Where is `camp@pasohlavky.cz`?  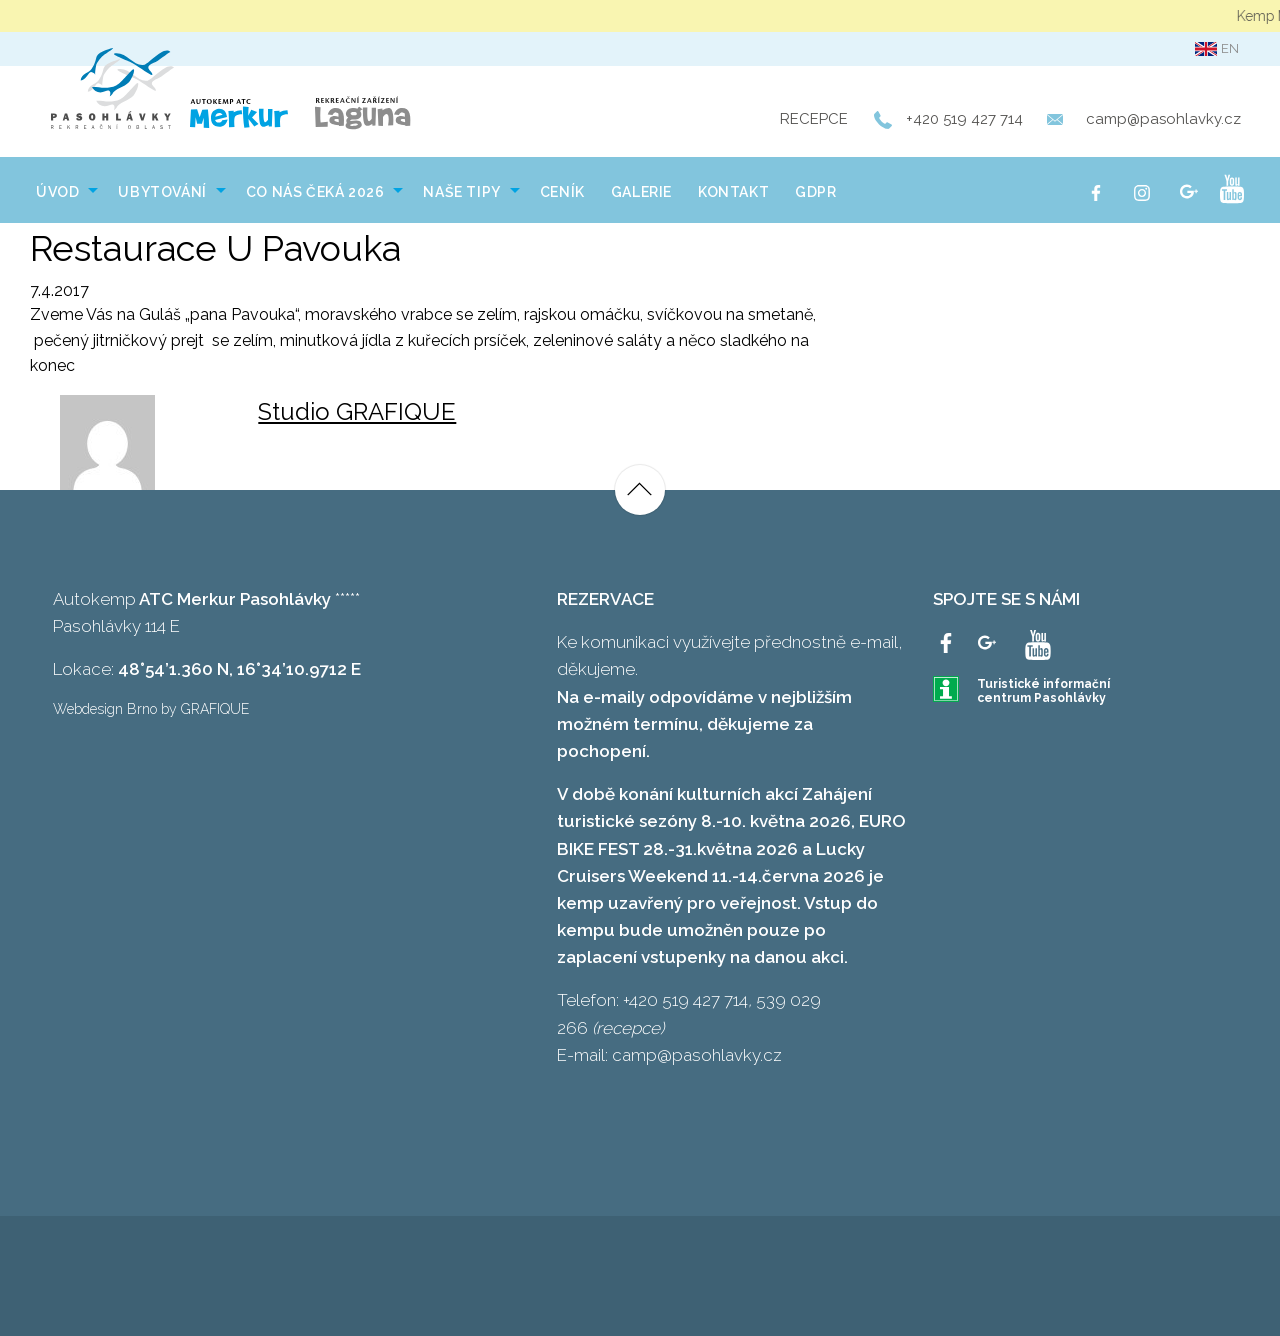 camp@pasohlavky.cz is located at coordinates (1163, 119).